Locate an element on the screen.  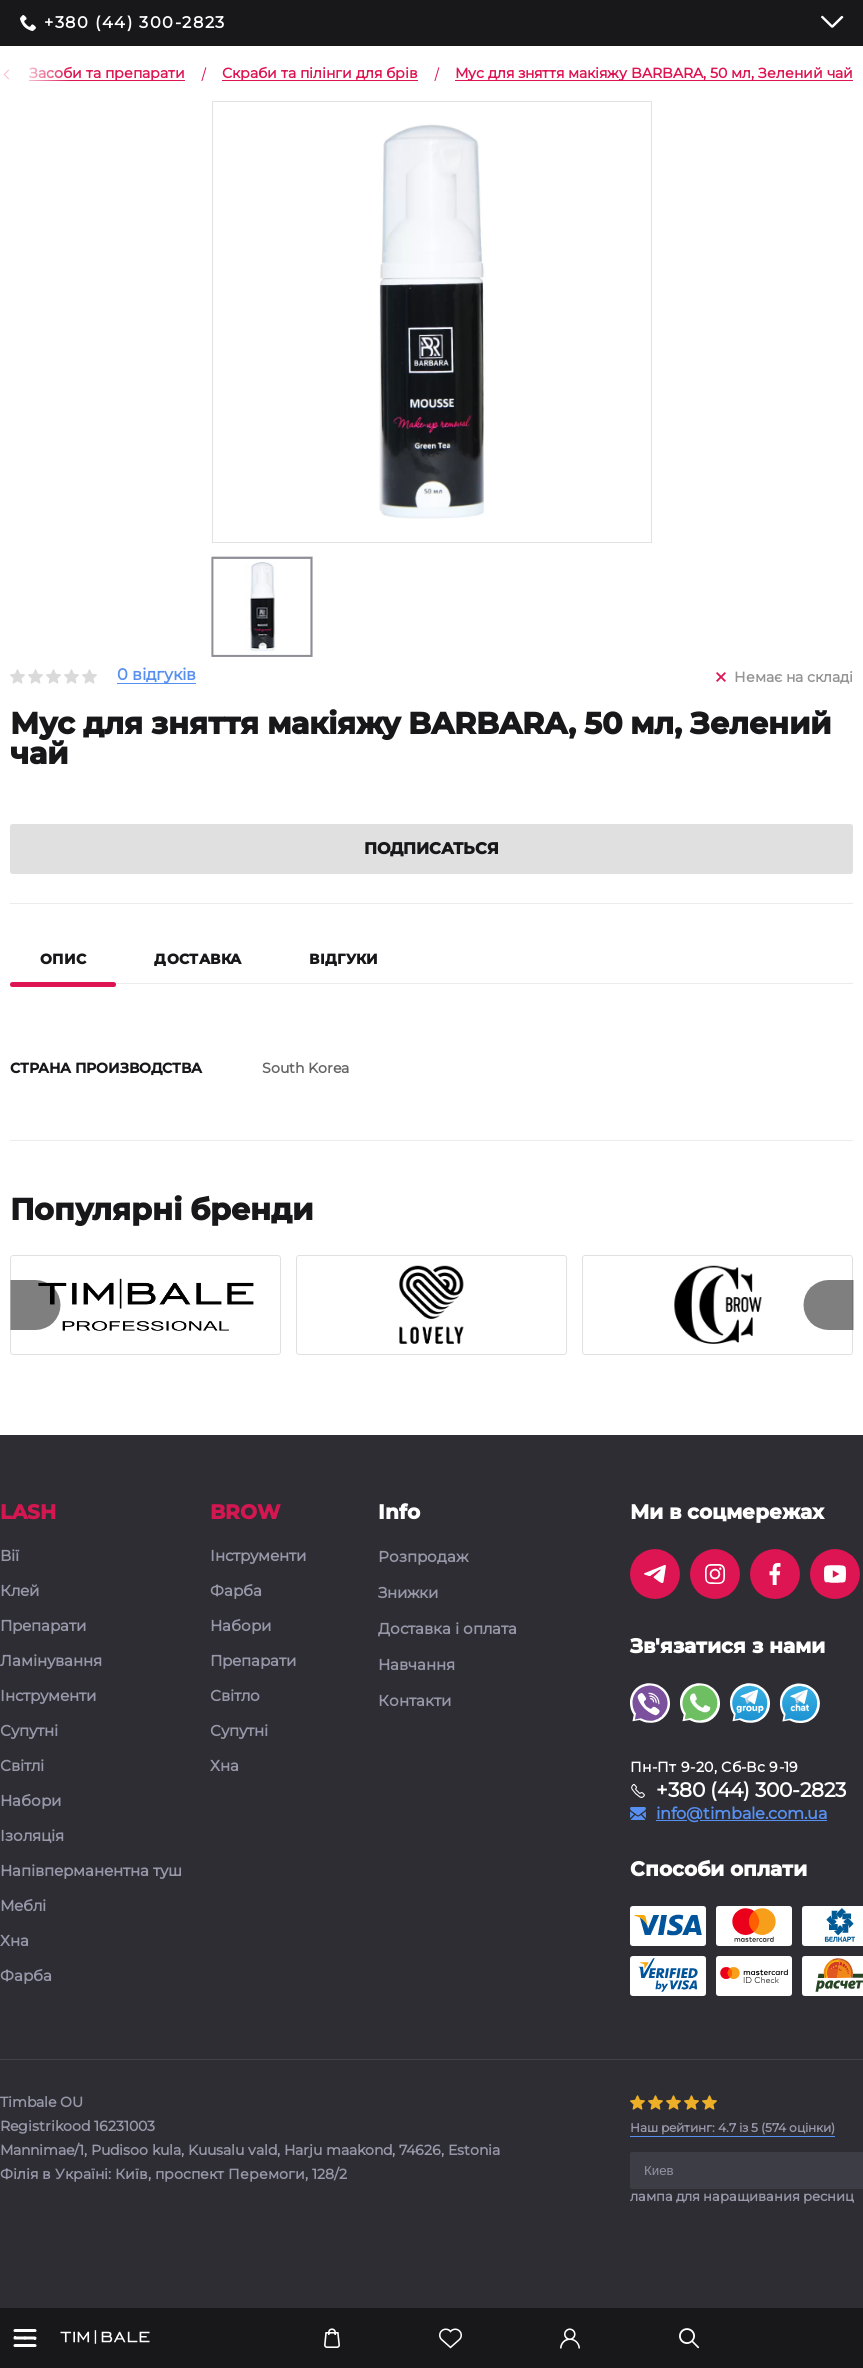
Препарати is located at coordinates (43, 1653).